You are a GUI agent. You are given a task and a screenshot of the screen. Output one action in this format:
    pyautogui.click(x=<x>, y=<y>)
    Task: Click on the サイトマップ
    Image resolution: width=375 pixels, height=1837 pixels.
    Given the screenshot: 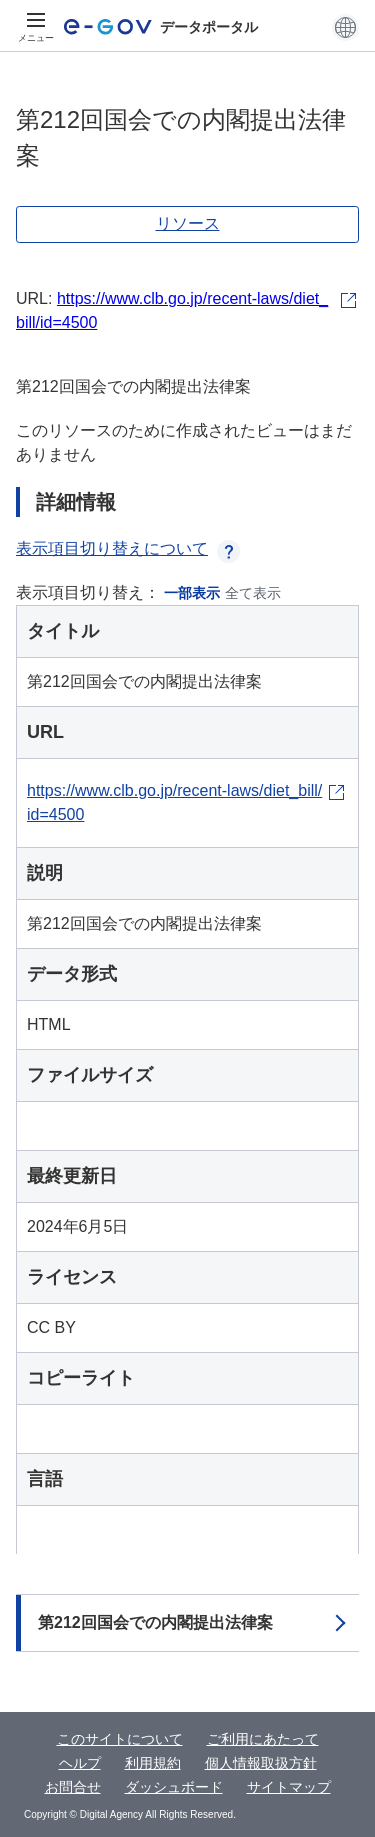 What is the action you would take?
    pyautogui.click(x=289, y=1787)
    